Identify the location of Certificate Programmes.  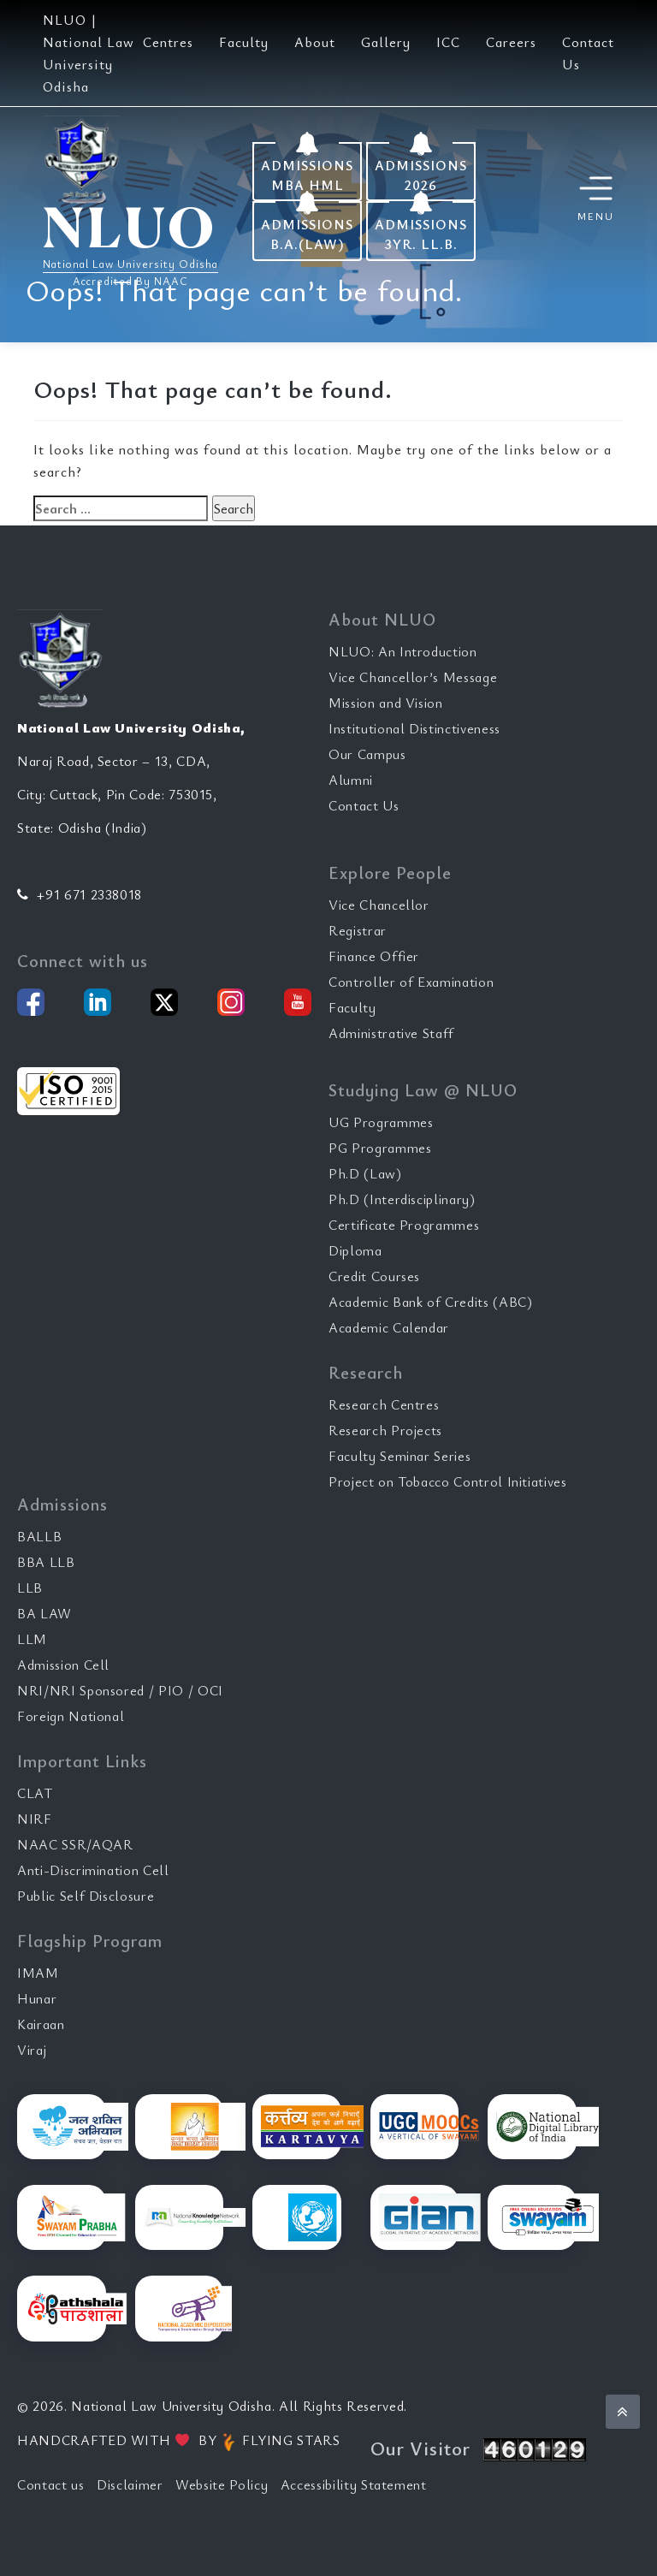
(403, 1224).